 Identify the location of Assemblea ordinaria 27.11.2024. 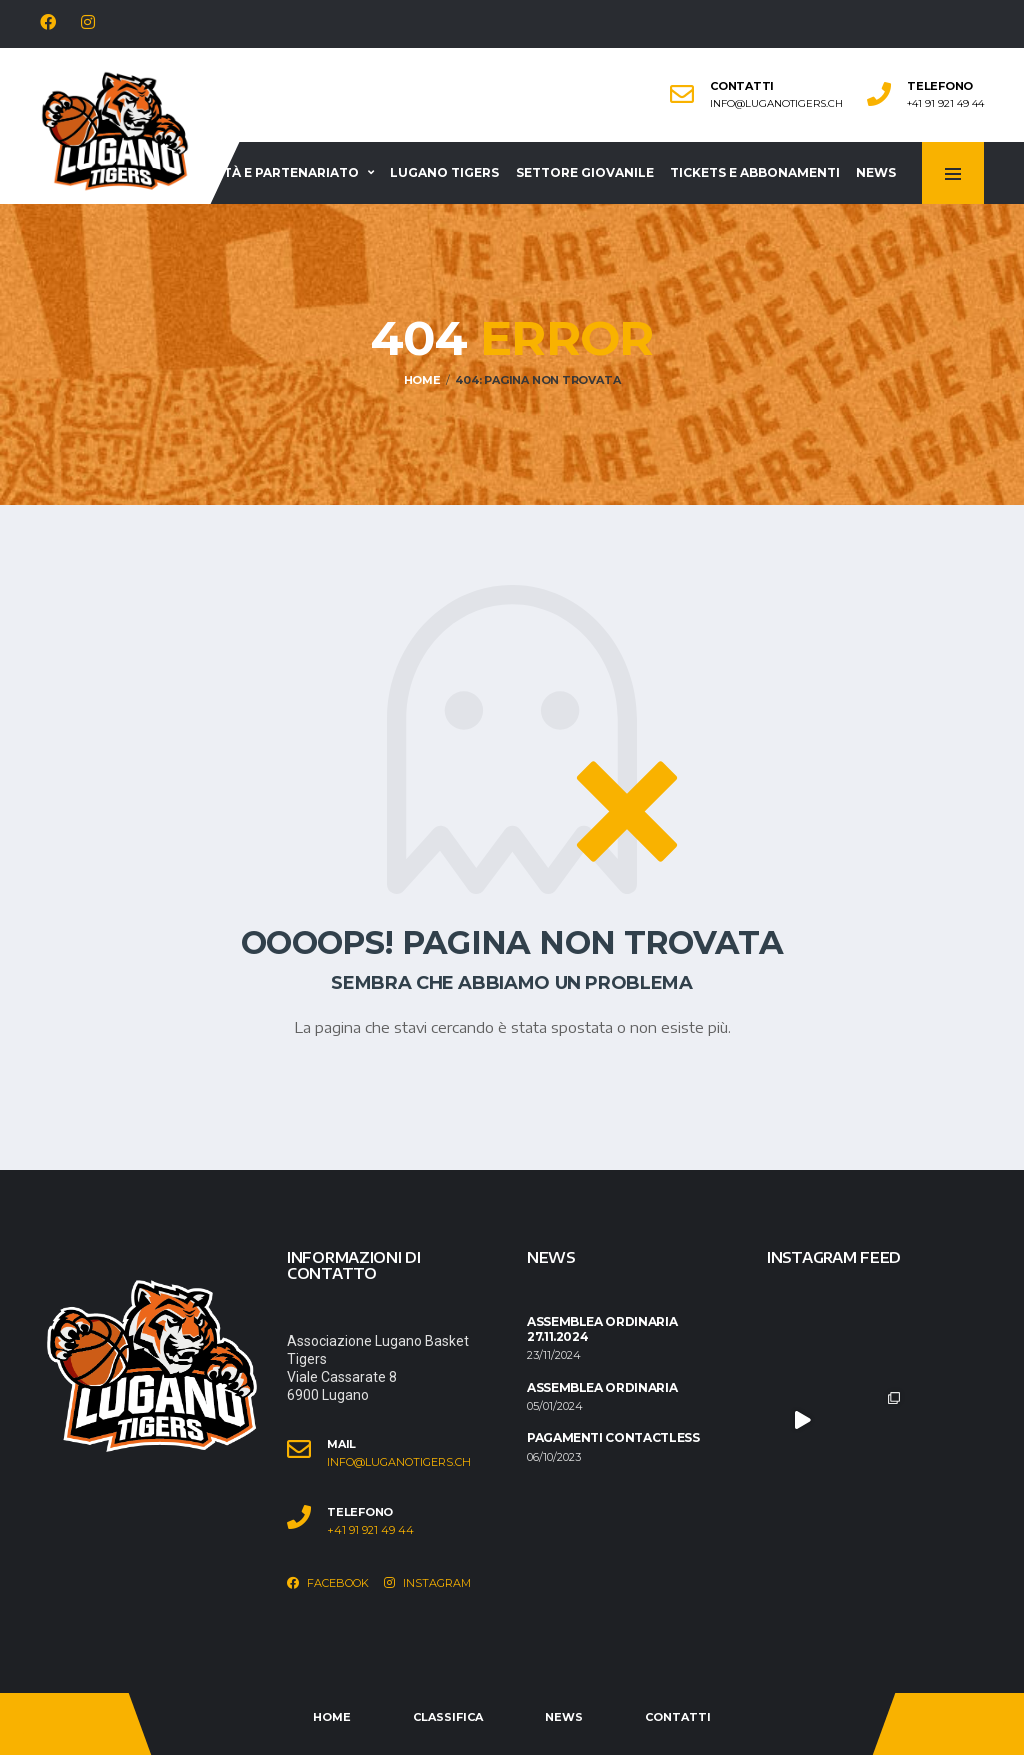
(602, 1328).